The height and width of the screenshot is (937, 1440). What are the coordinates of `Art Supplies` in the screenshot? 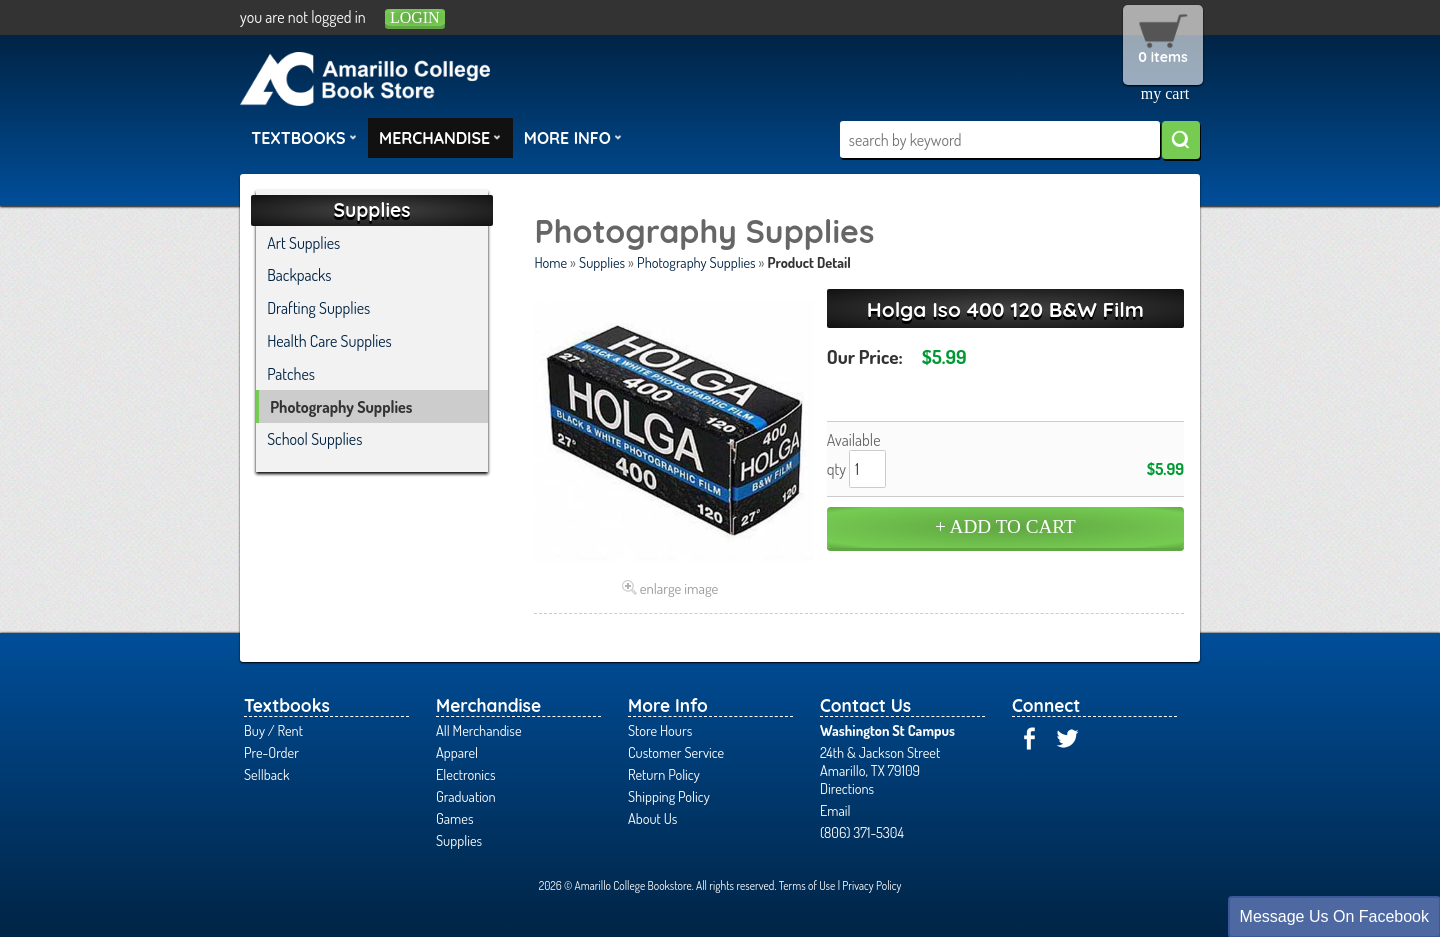 It's located at (303, 243).